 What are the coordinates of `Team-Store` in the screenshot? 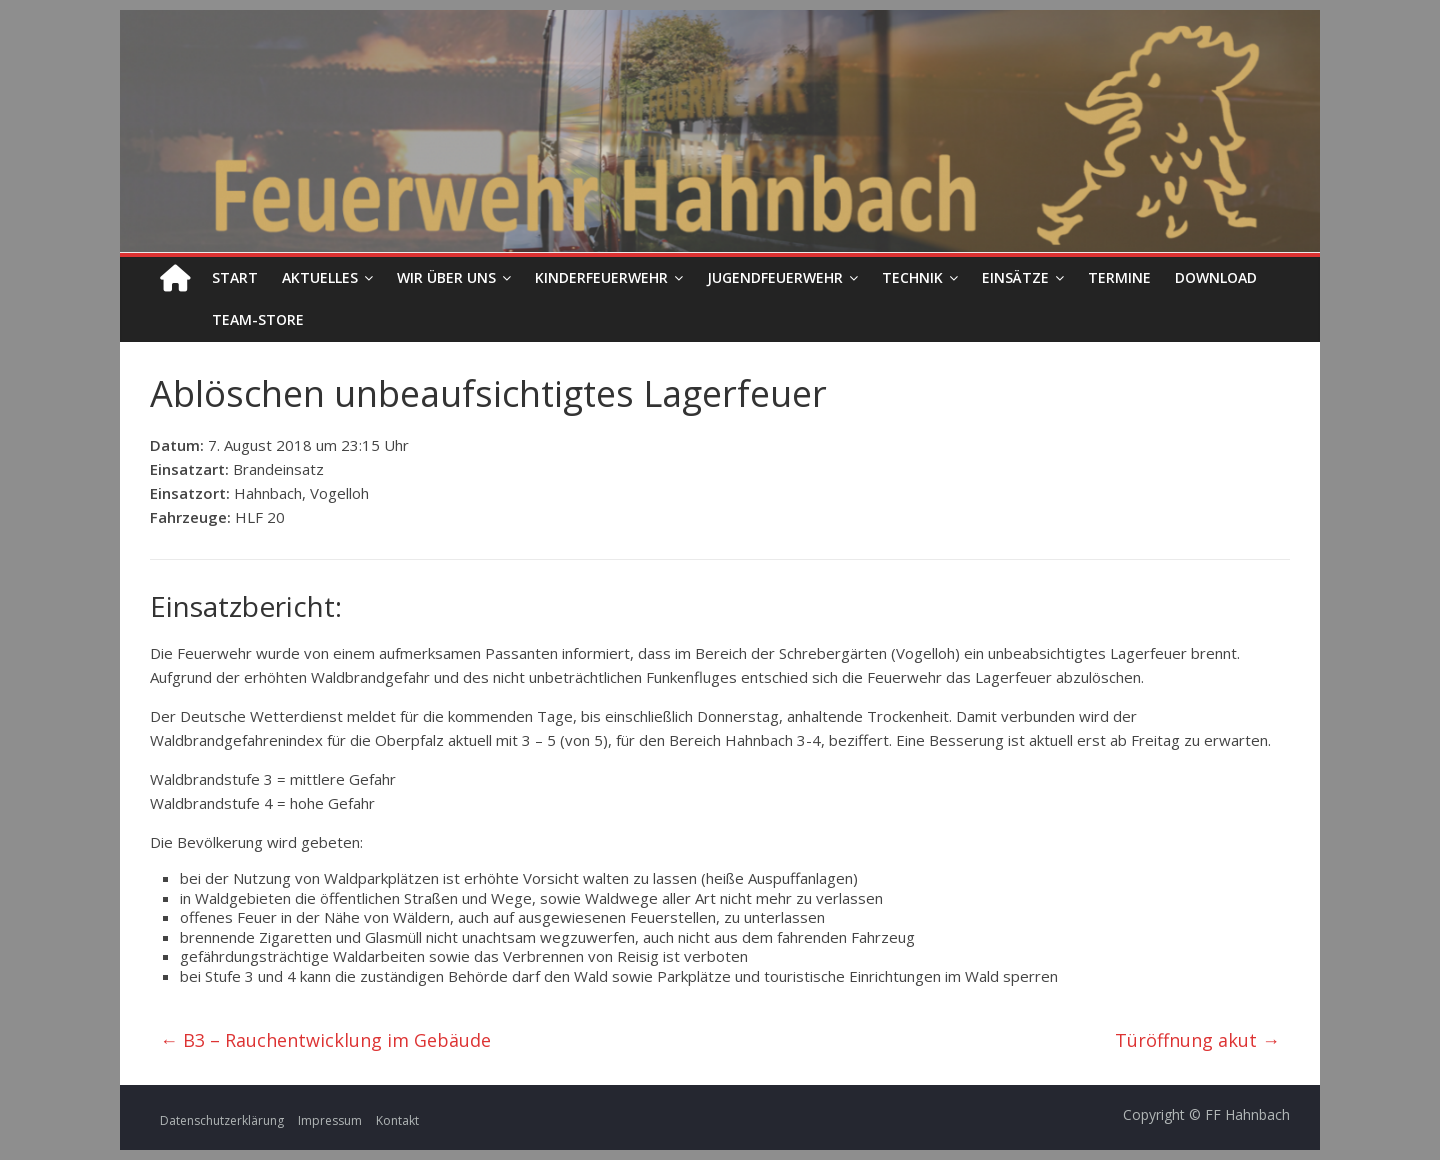 It's located at (258, 319).